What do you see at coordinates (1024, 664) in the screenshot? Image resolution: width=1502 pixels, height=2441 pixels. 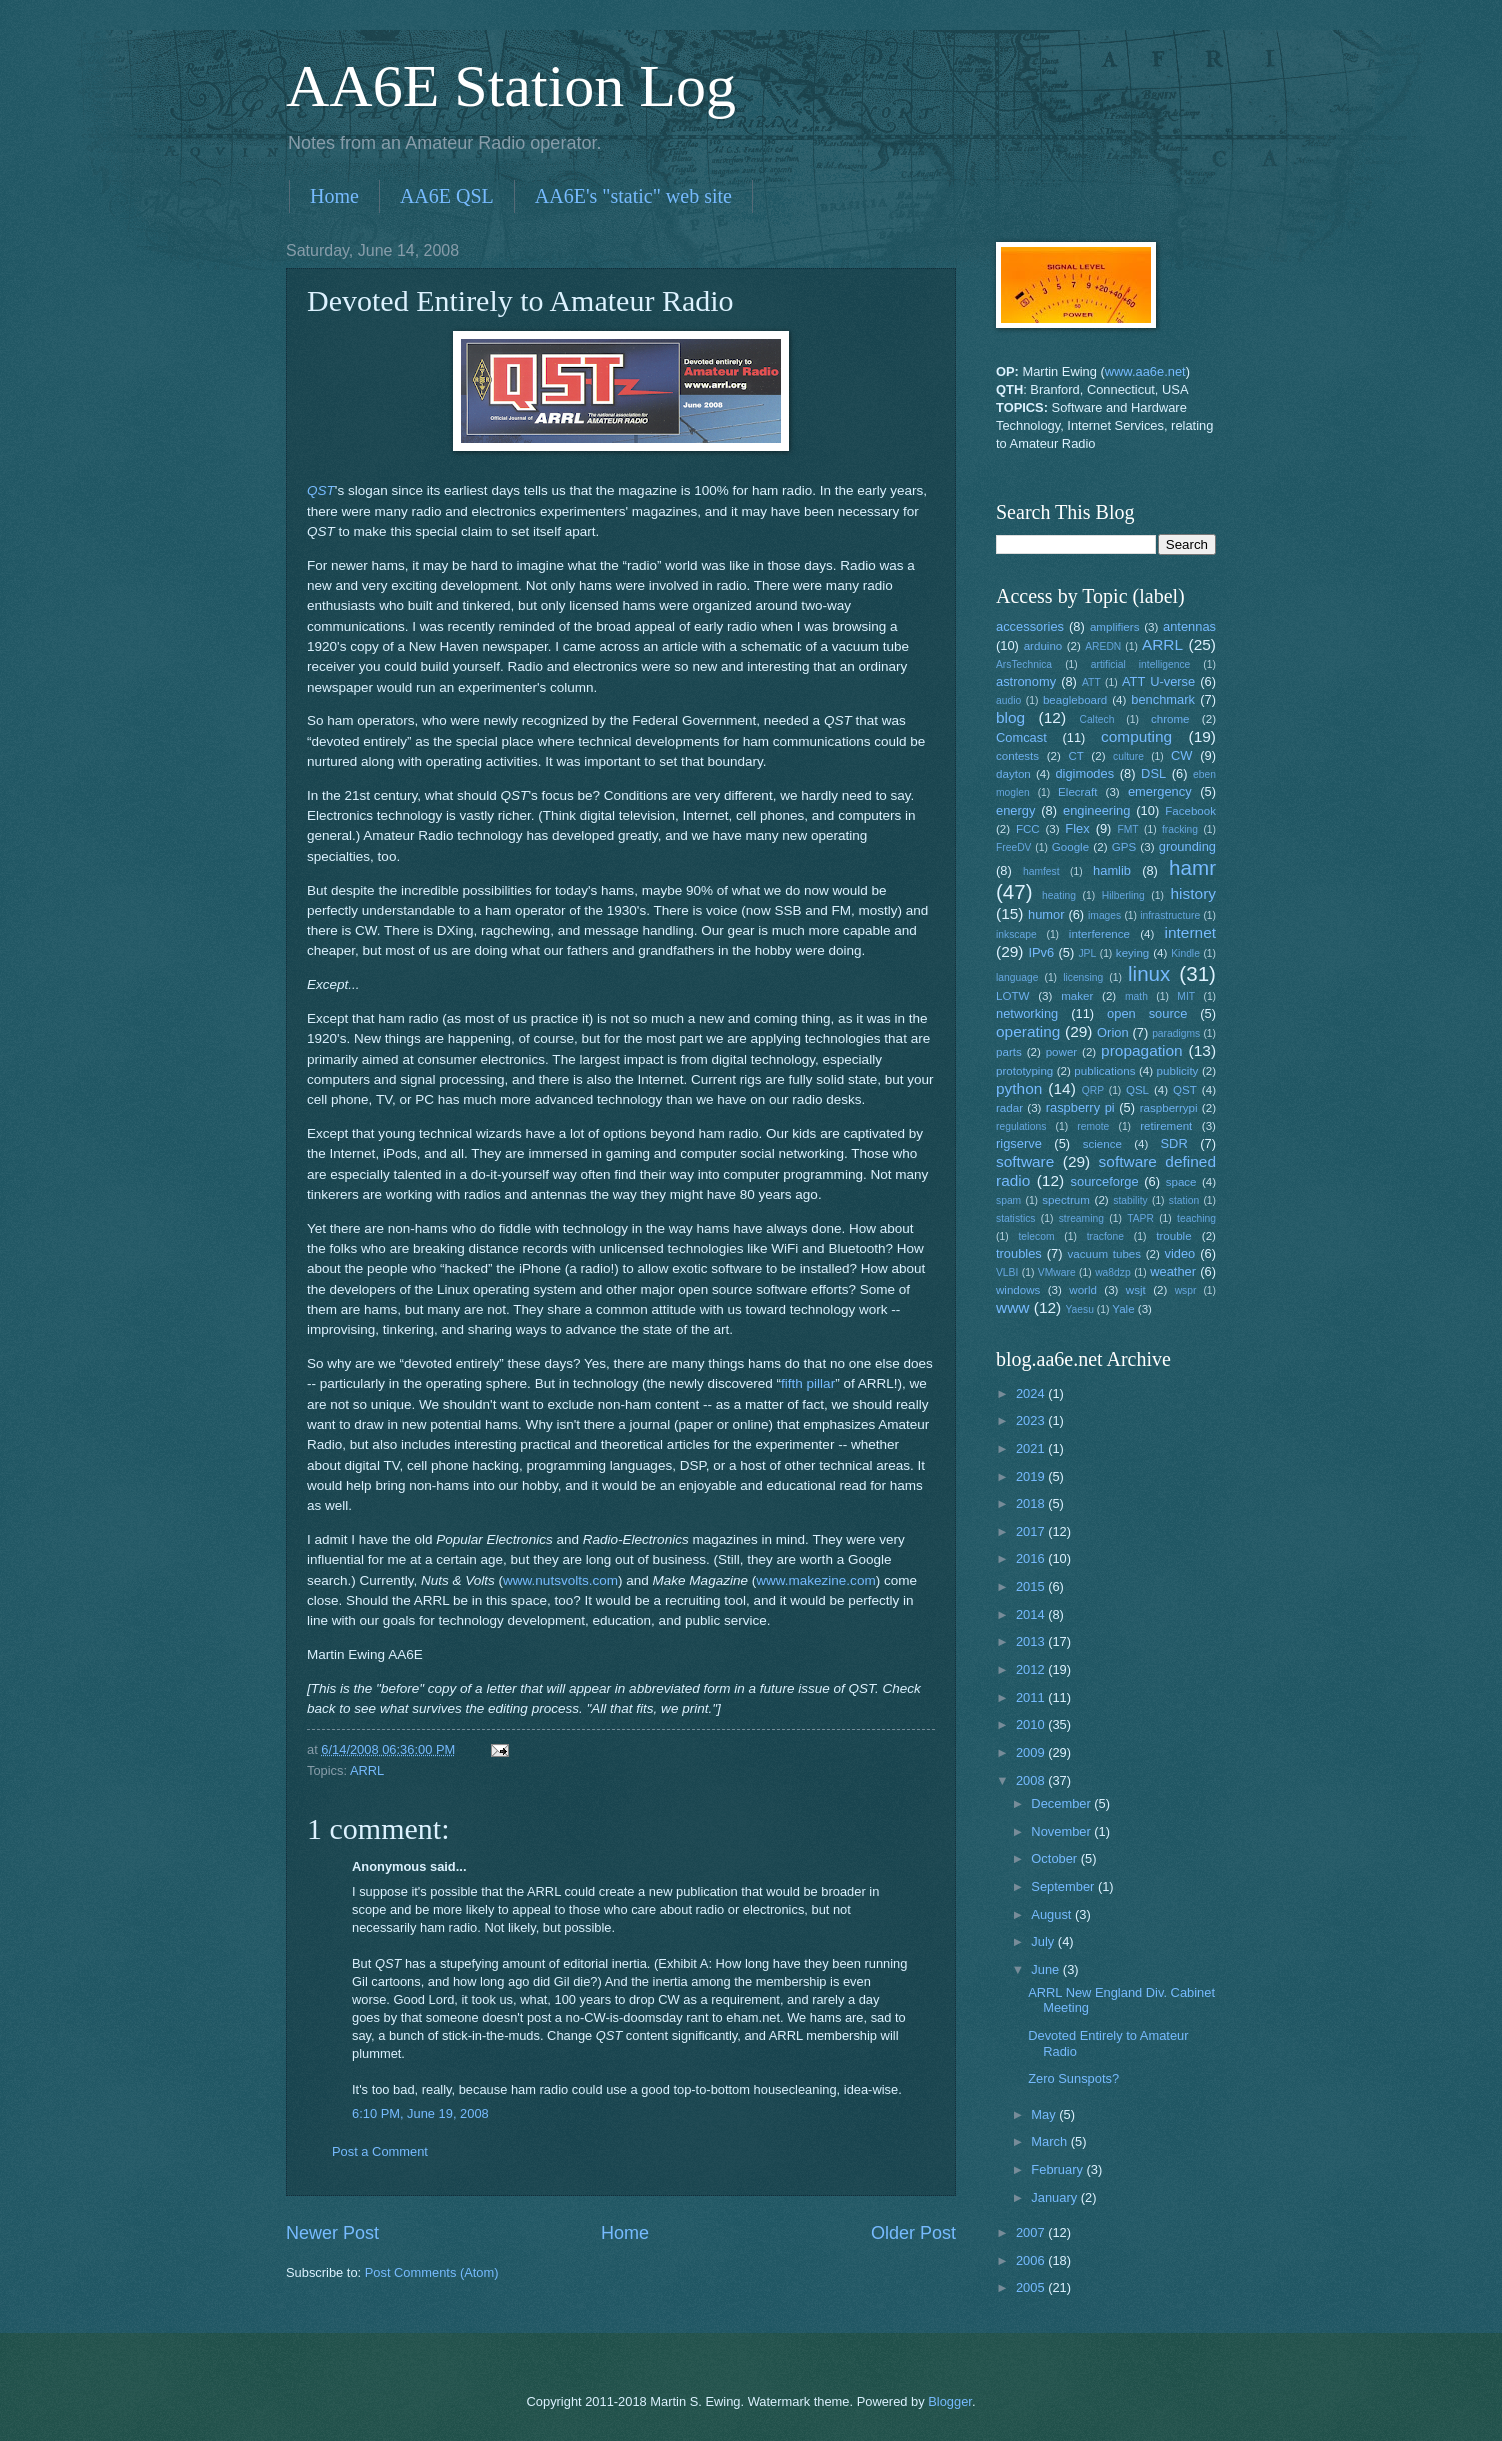 I see `ArsTechnica` at bounding box center [1024, 664].